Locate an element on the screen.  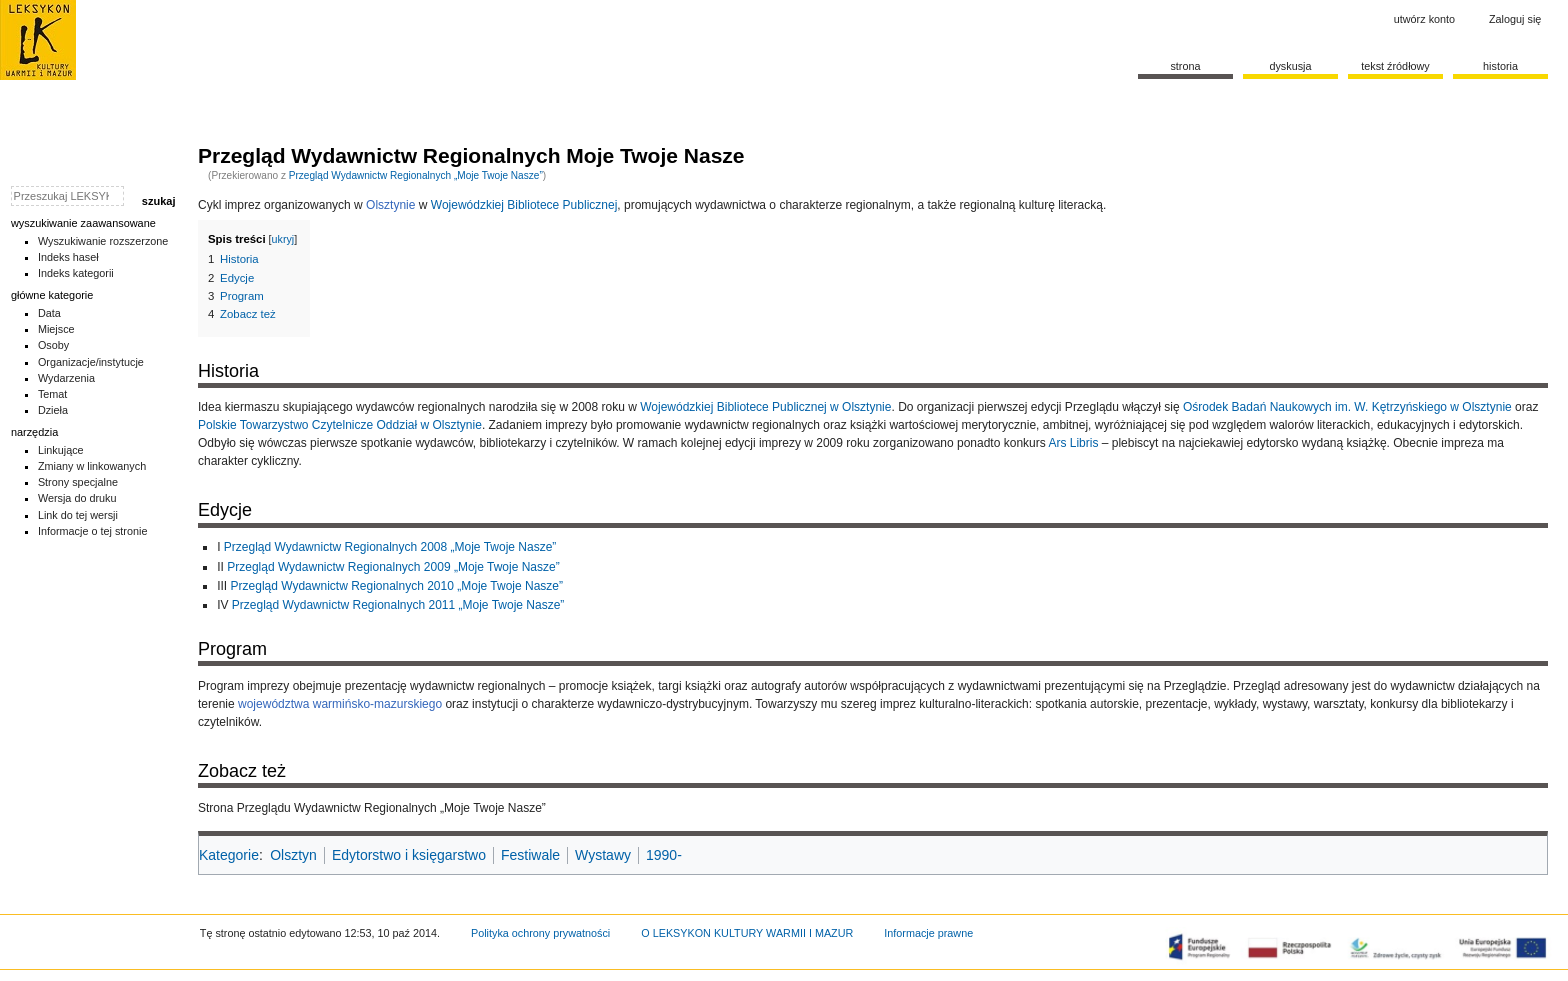
ukryj [button] is located at coordinates (283, 239).